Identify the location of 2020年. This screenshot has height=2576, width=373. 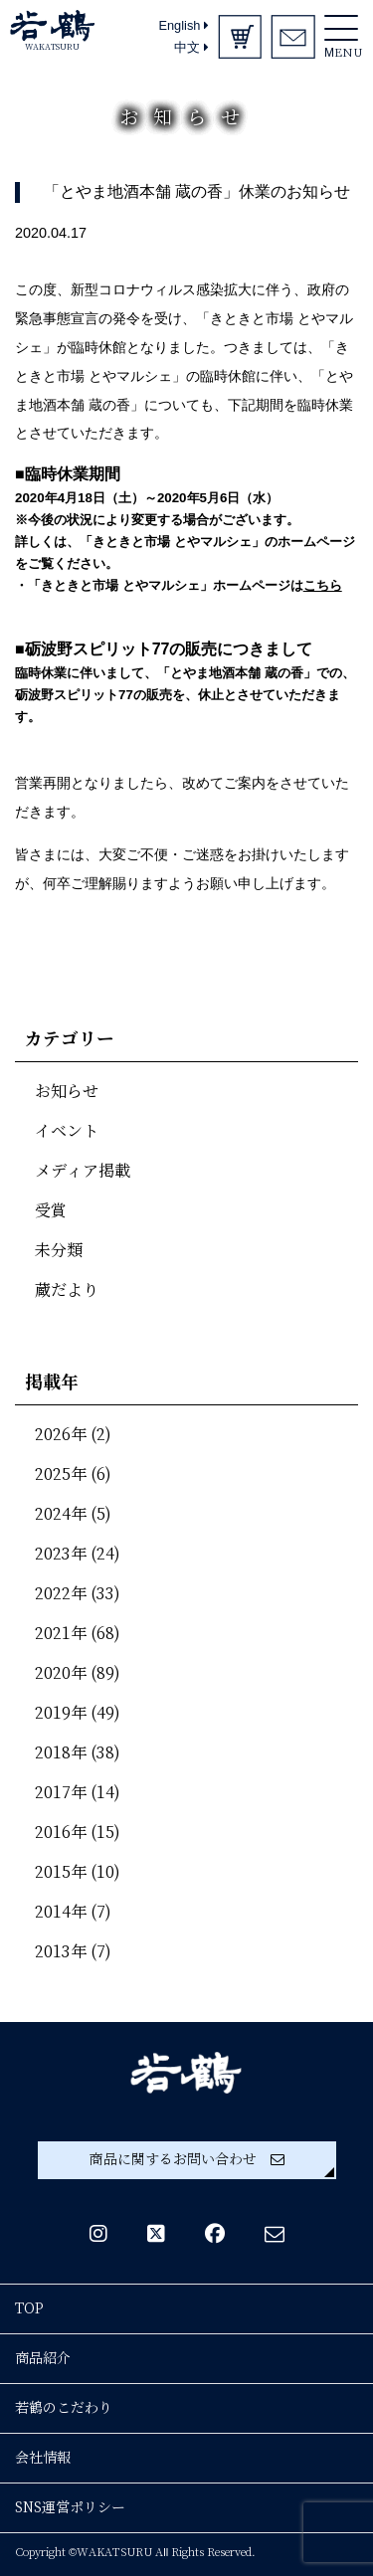
(61, 1673).